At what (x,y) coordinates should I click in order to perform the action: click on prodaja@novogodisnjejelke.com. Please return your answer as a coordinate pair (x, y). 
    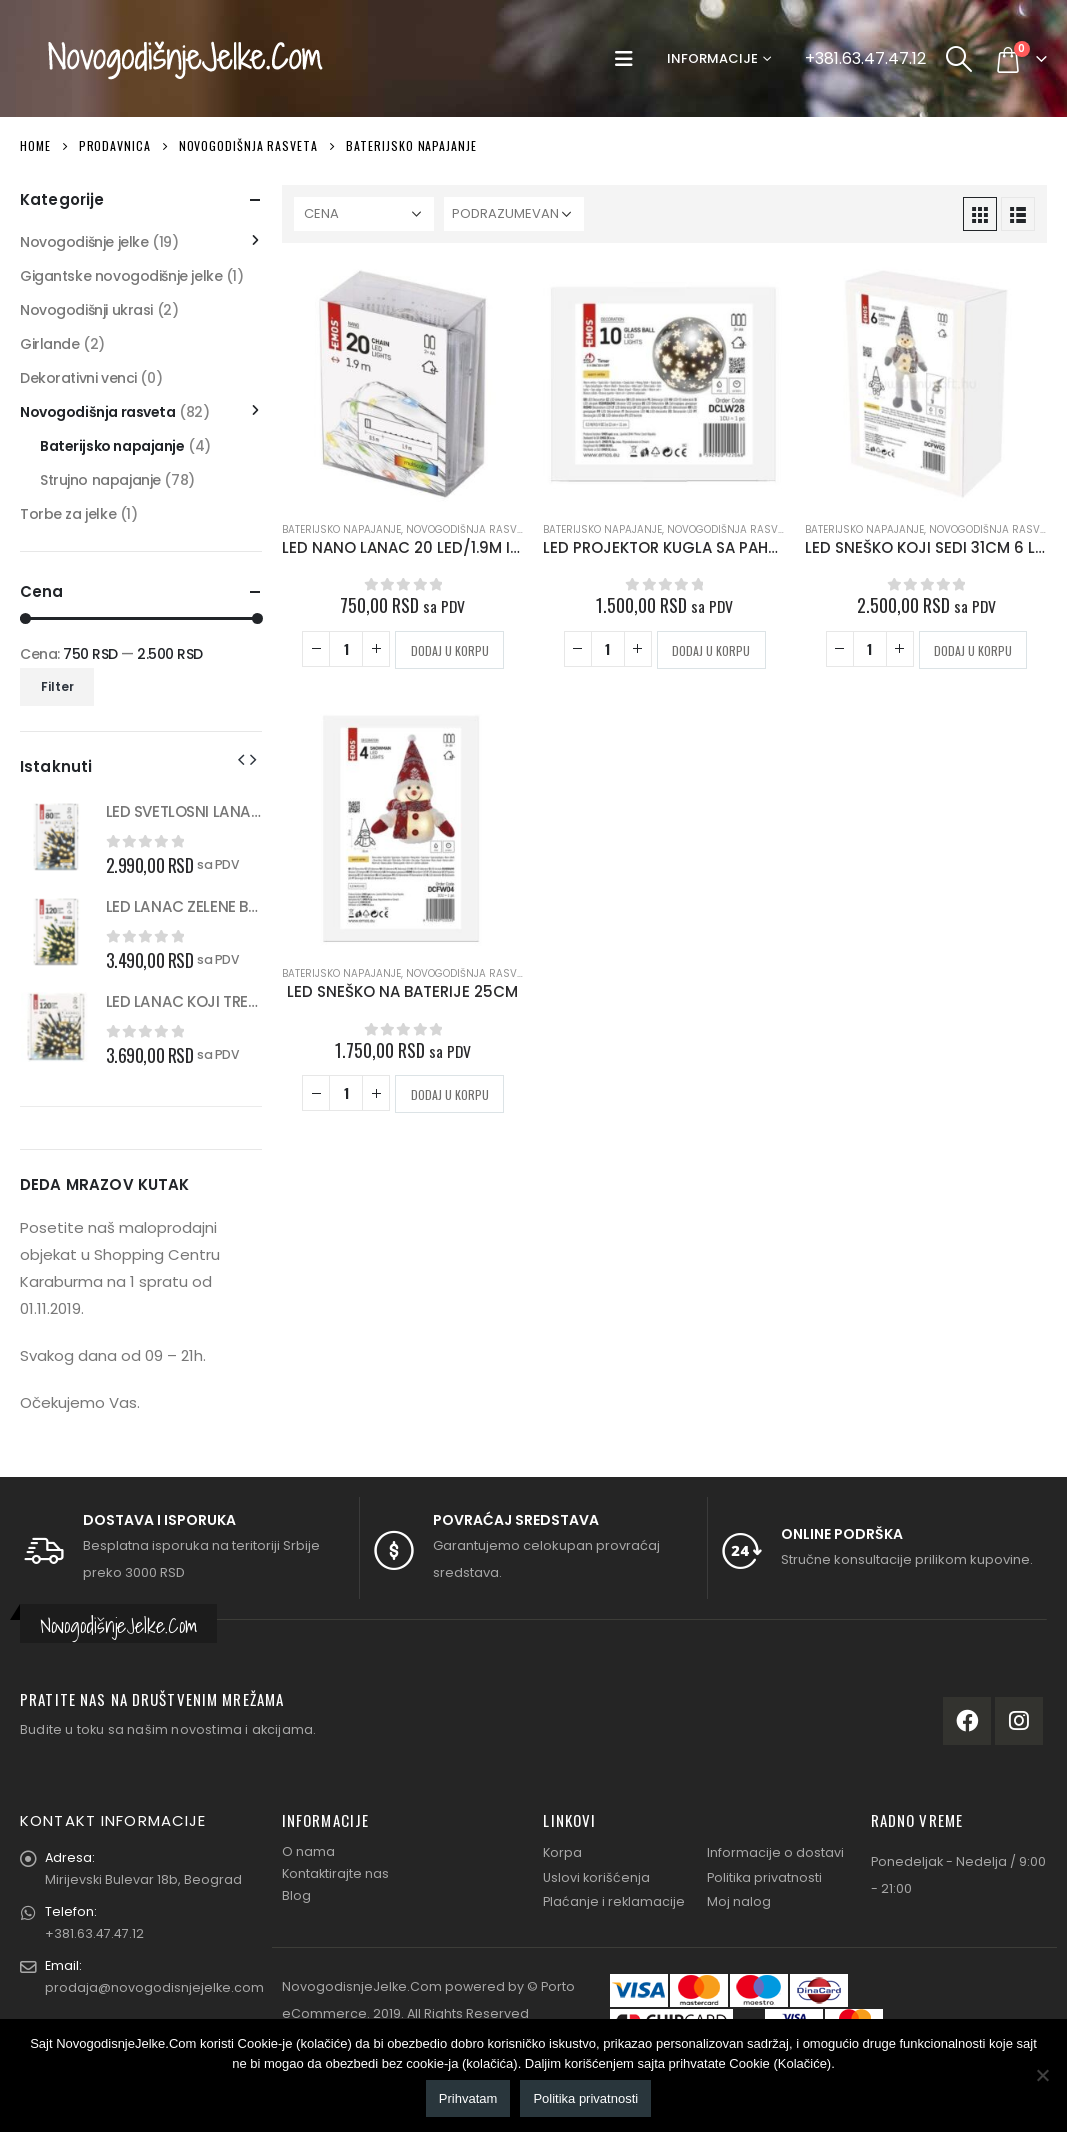
    Looking at the image, I should click on (154, 1987).